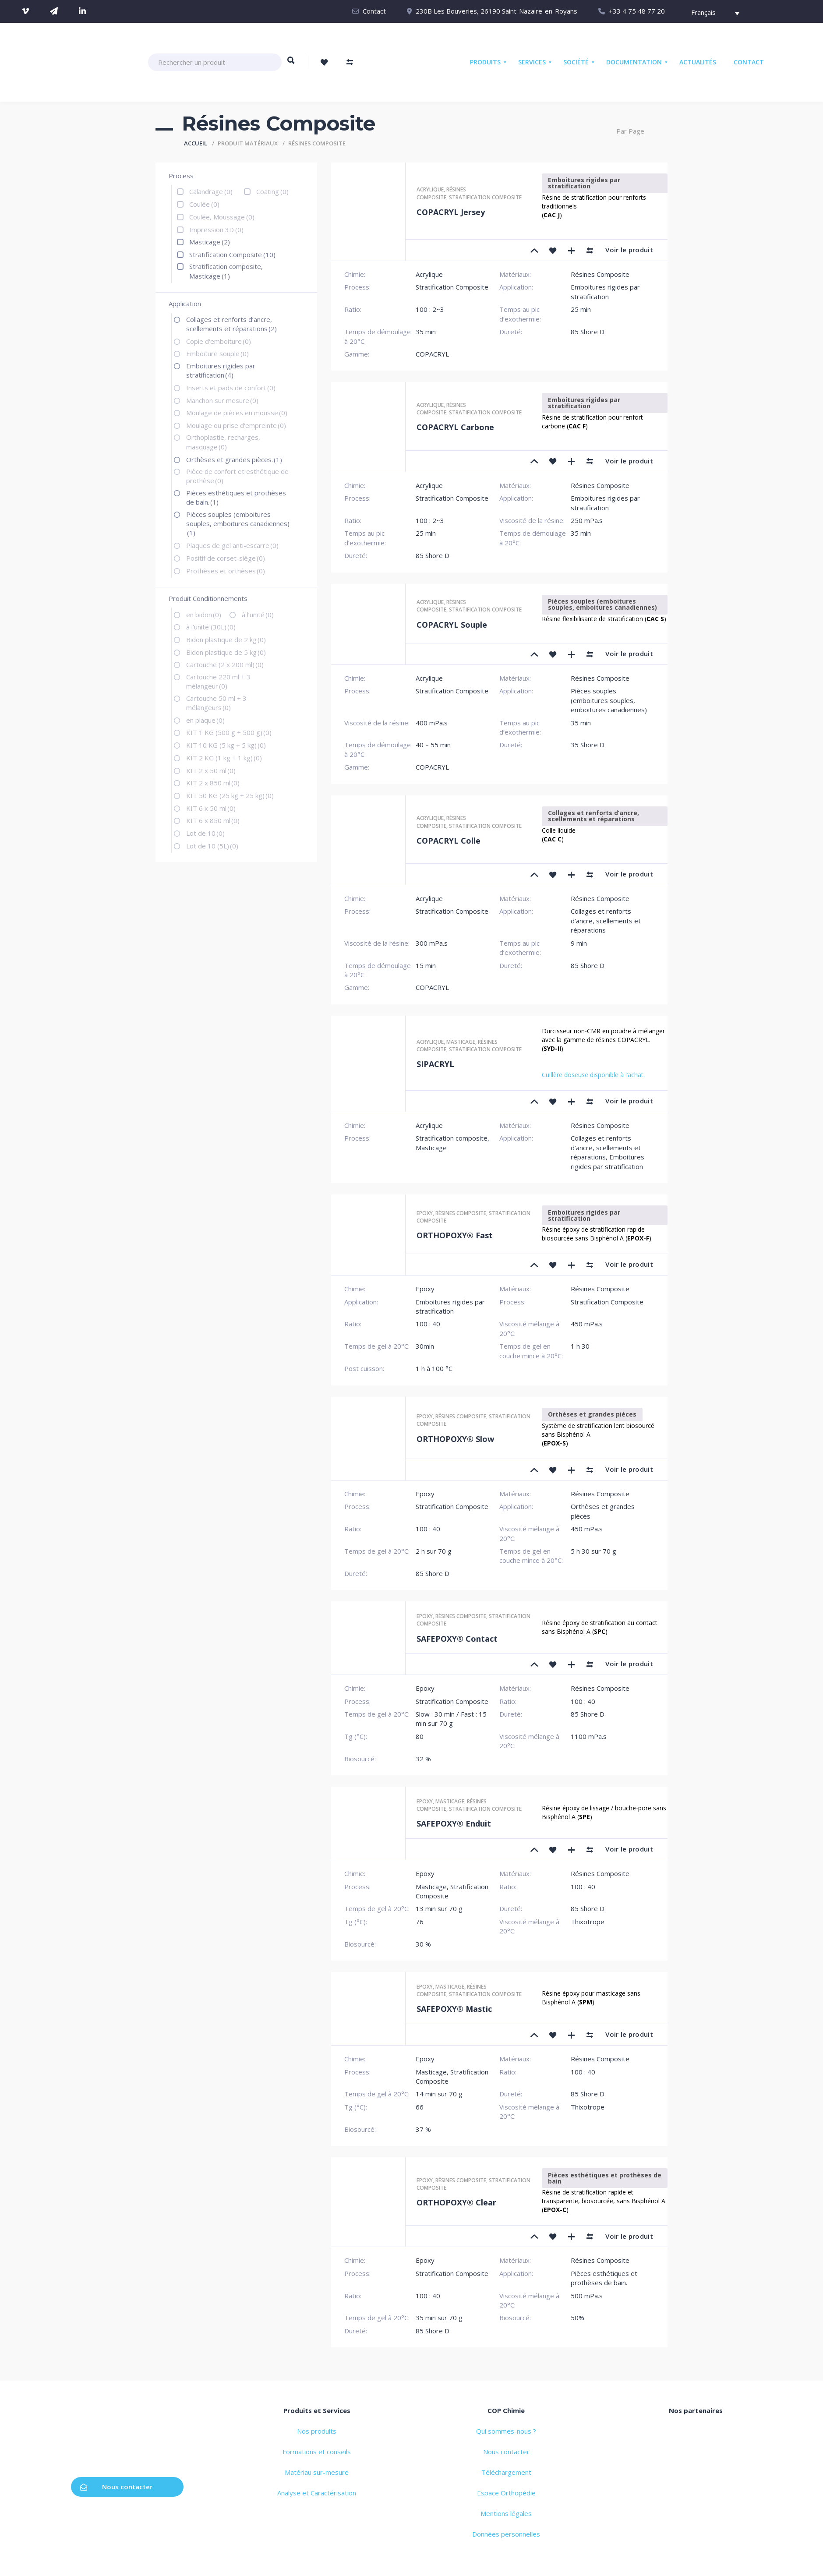 The height and width of the screenshot is (2576, 823). What do you see at coordinates (226, 271) in the screenshot?
I see `Stratification composite, Masticage` at bounding box center [226, 271].